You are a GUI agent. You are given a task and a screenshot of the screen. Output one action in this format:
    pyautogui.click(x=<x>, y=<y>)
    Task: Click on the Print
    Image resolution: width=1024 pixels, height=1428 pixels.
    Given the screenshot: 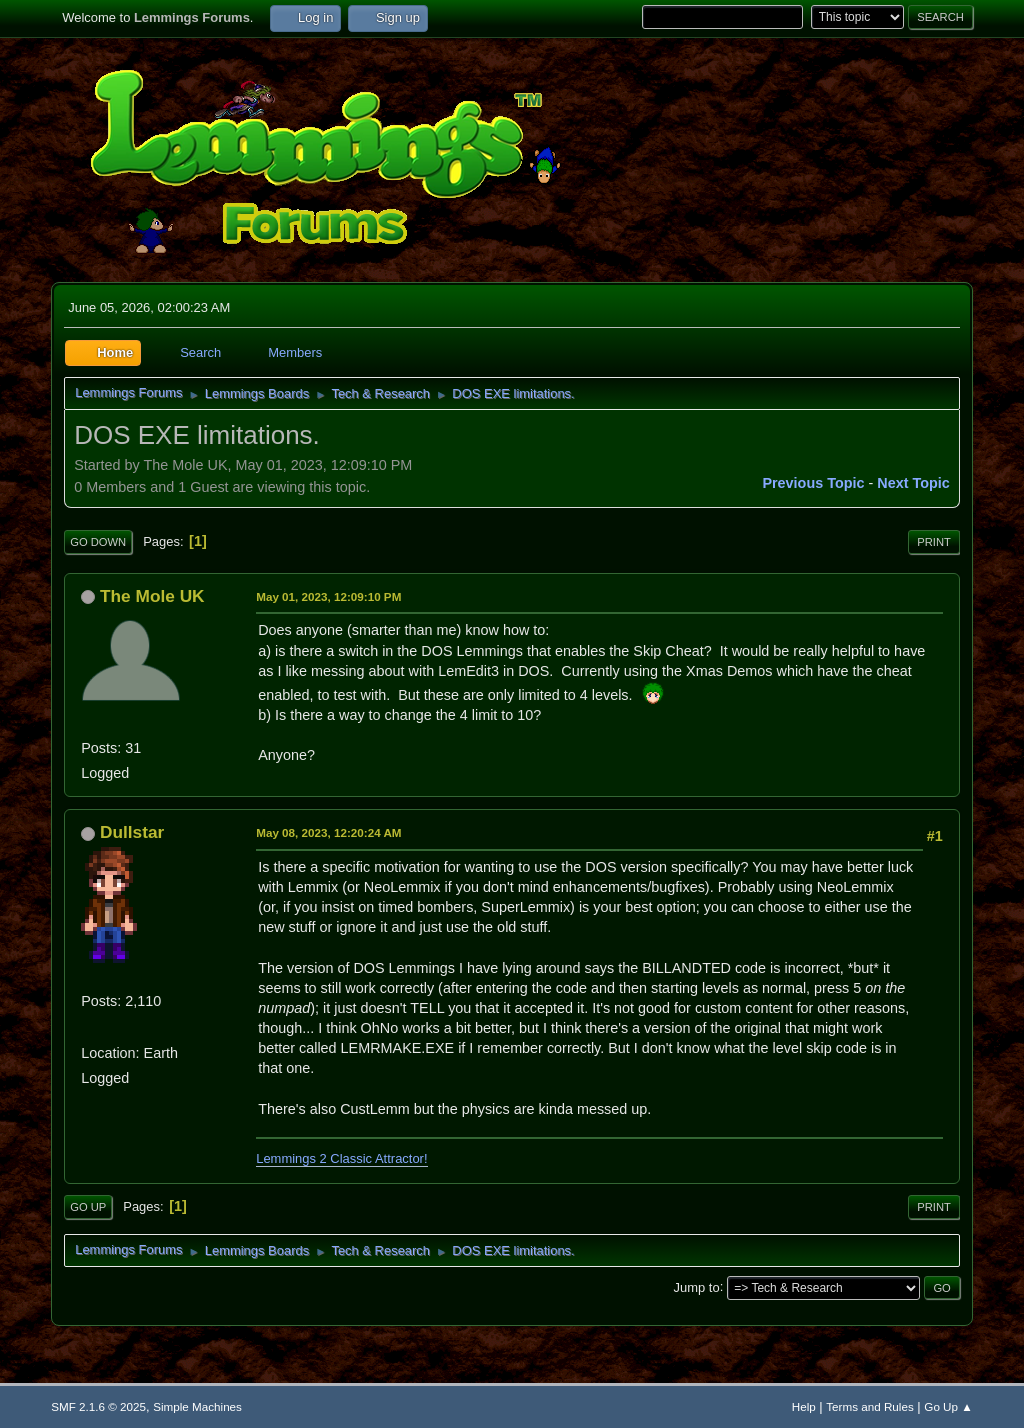 What is the action you would take?
    pyautogui.click(x=934, y=542)
    